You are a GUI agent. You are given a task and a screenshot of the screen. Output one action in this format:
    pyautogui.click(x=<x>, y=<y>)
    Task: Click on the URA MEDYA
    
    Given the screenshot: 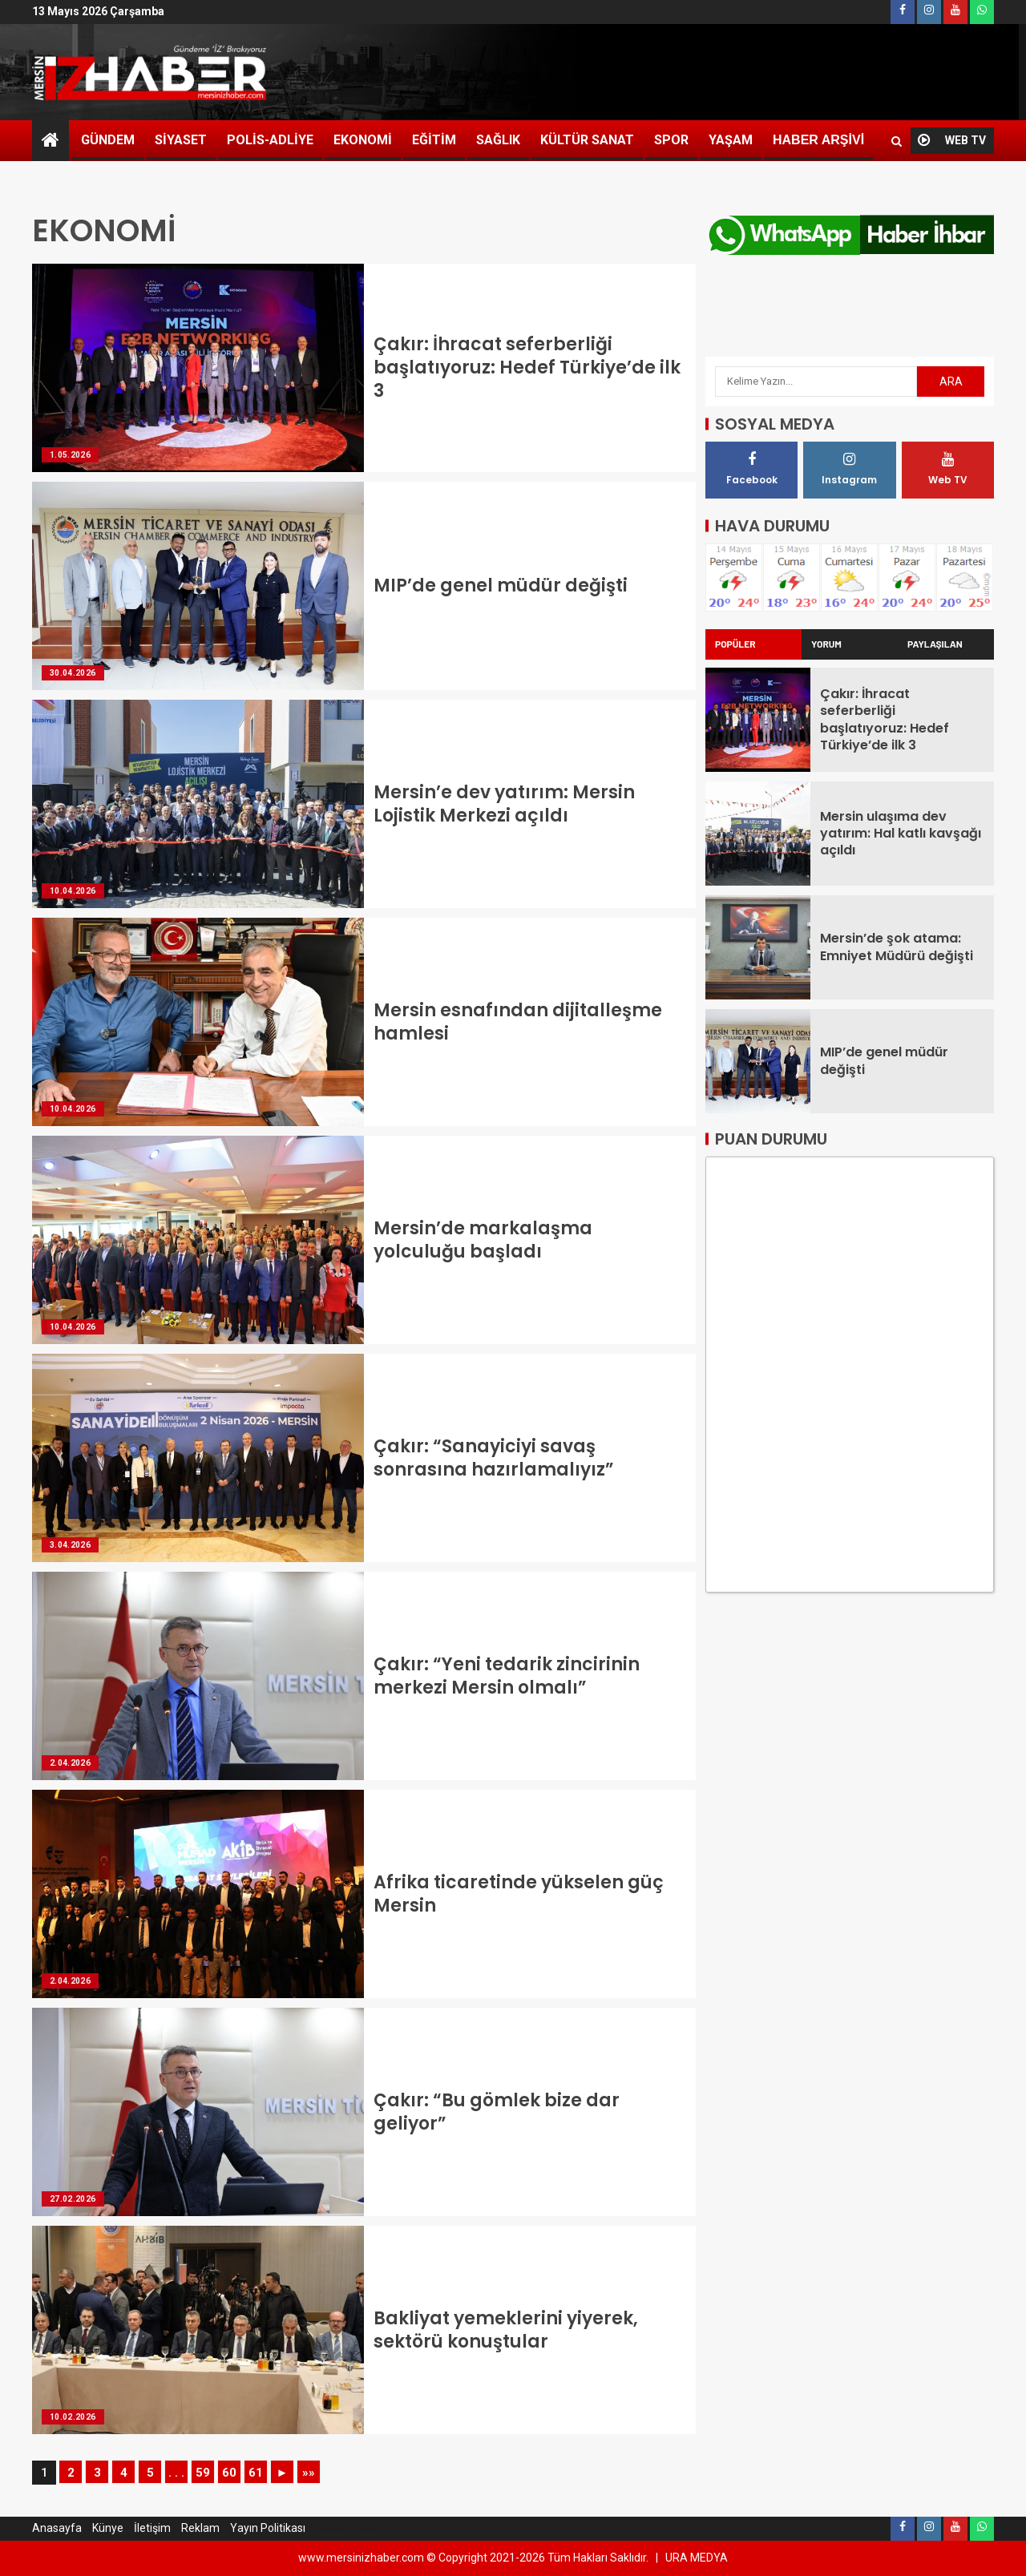 What is the action you would take?
    pyautogui.click(x=696, y=2557)
    